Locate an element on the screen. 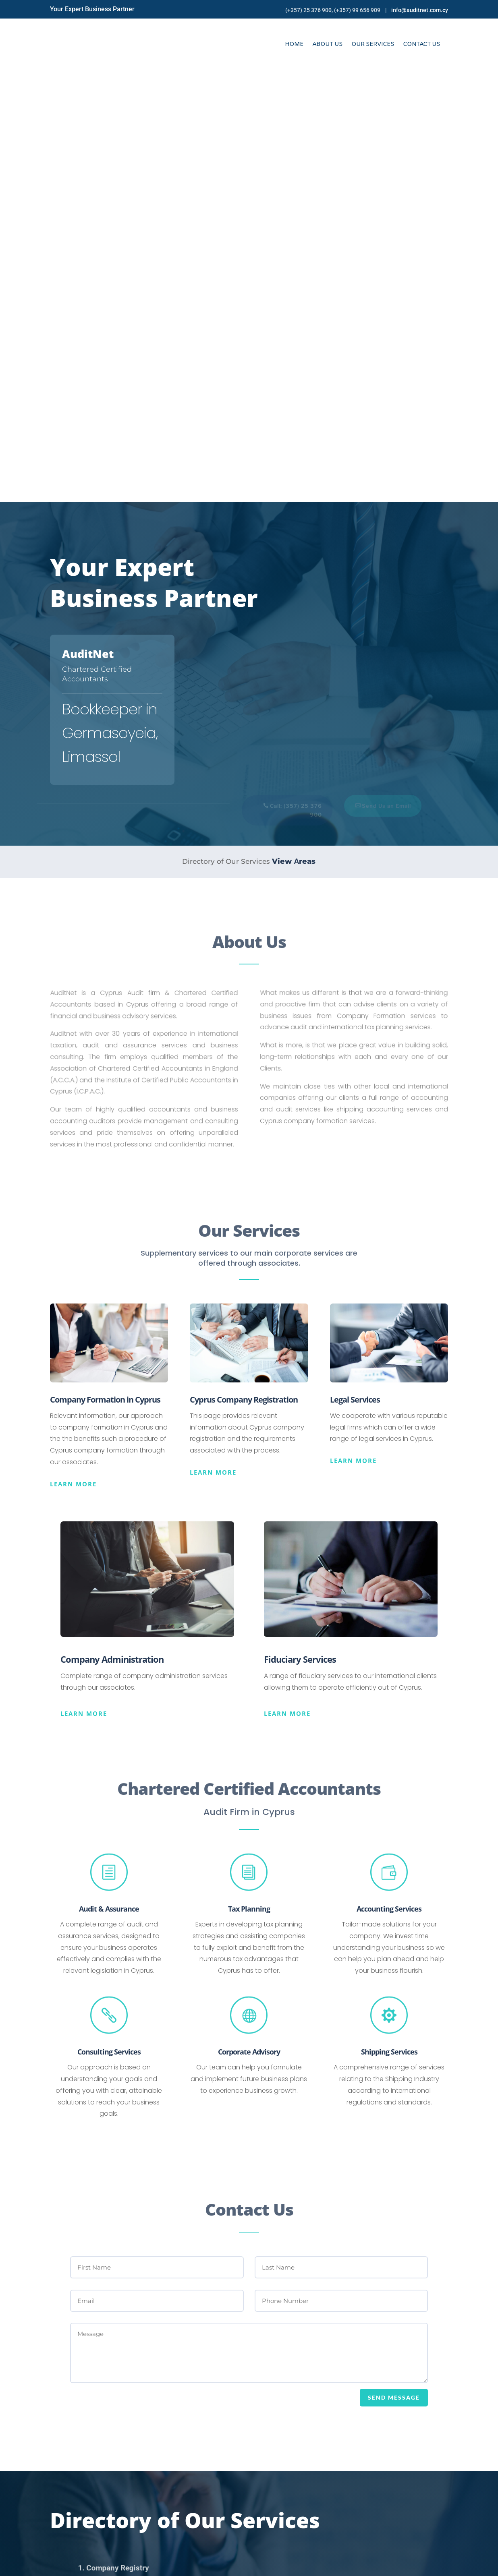 Image resolution: width=498 pixels, height=2576 pixels. Fax: +357 25 376 234 is located at coordinates (292, 2514).